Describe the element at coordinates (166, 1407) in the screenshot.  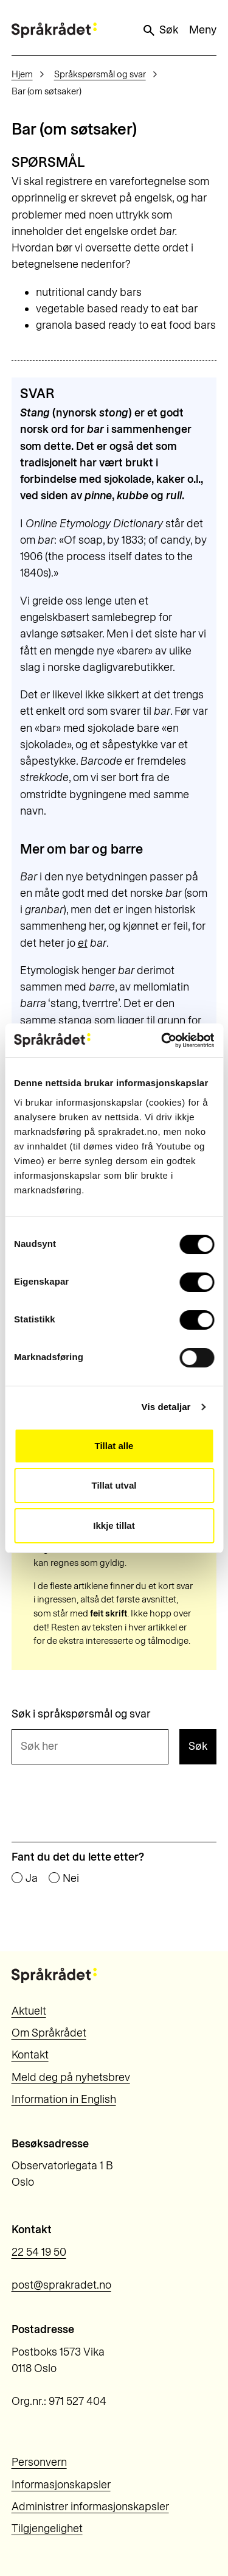
I see `Vis detaljar` at that location.